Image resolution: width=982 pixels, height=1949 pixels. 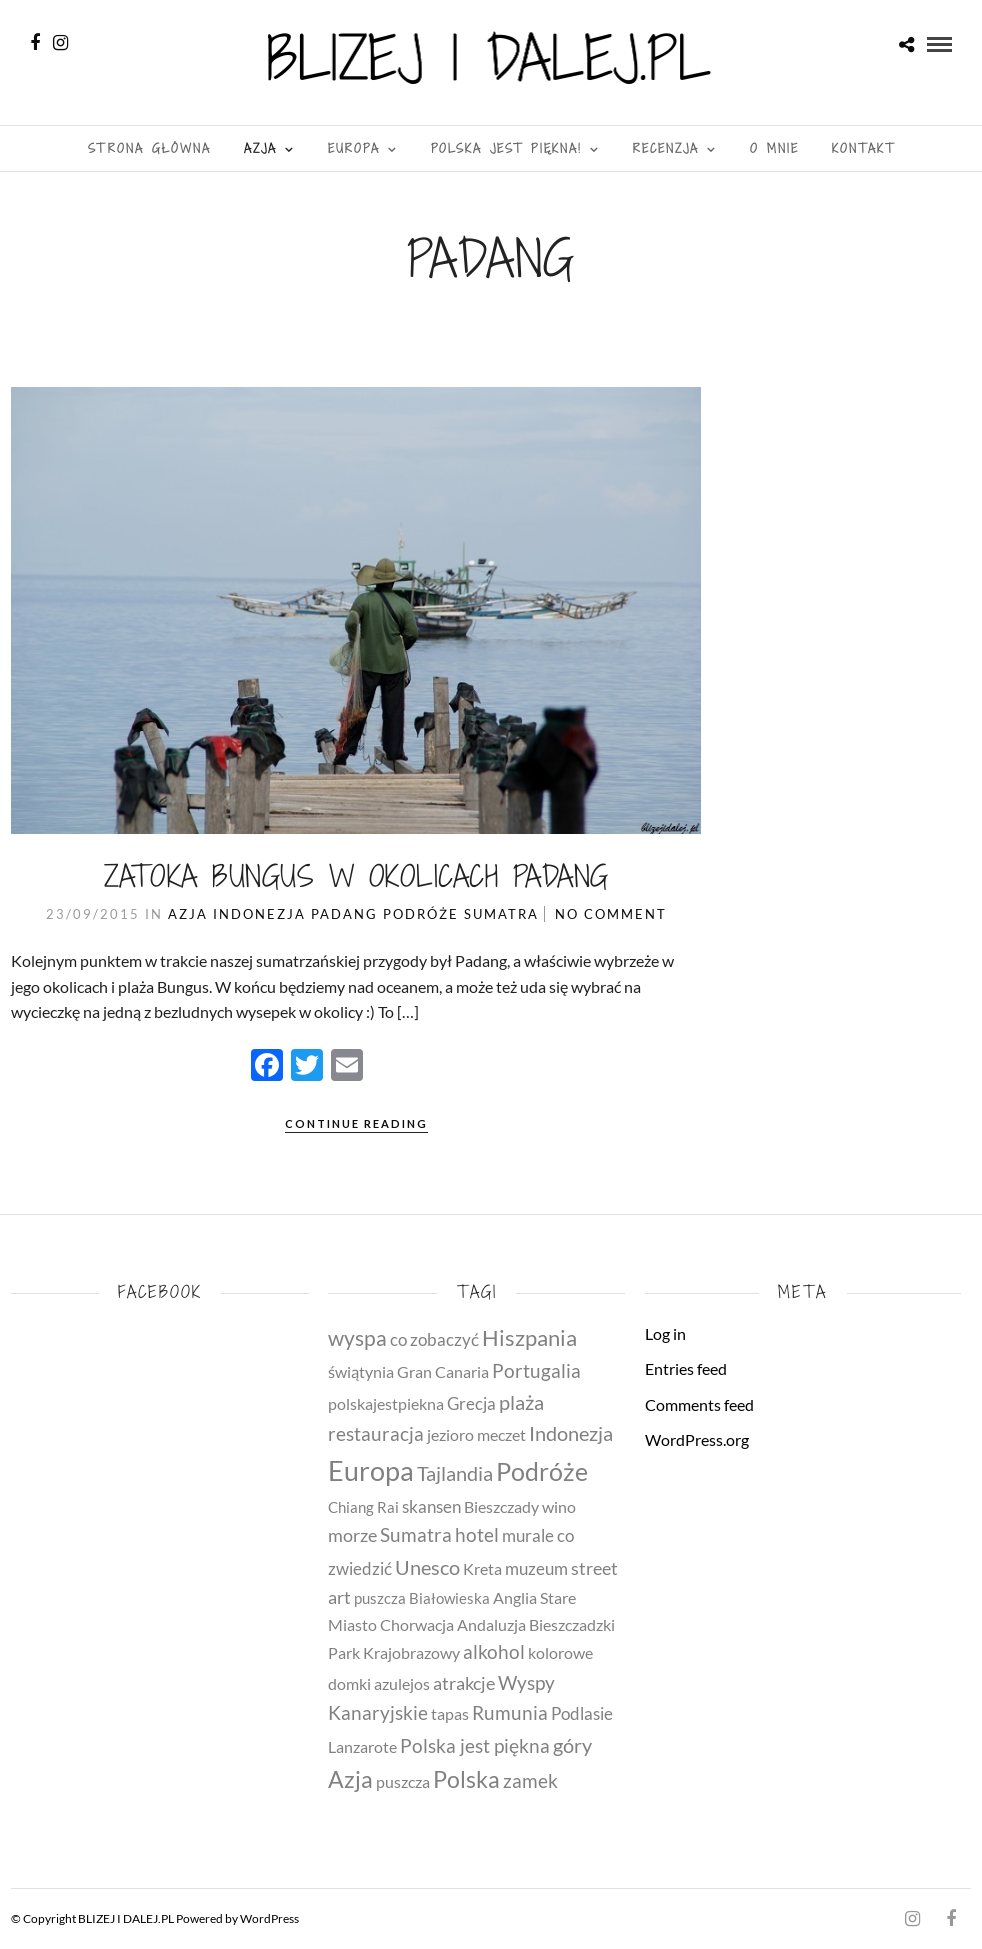 I want to click on wyspa [wyspa (20 items)], so click(x=357, y=1338).